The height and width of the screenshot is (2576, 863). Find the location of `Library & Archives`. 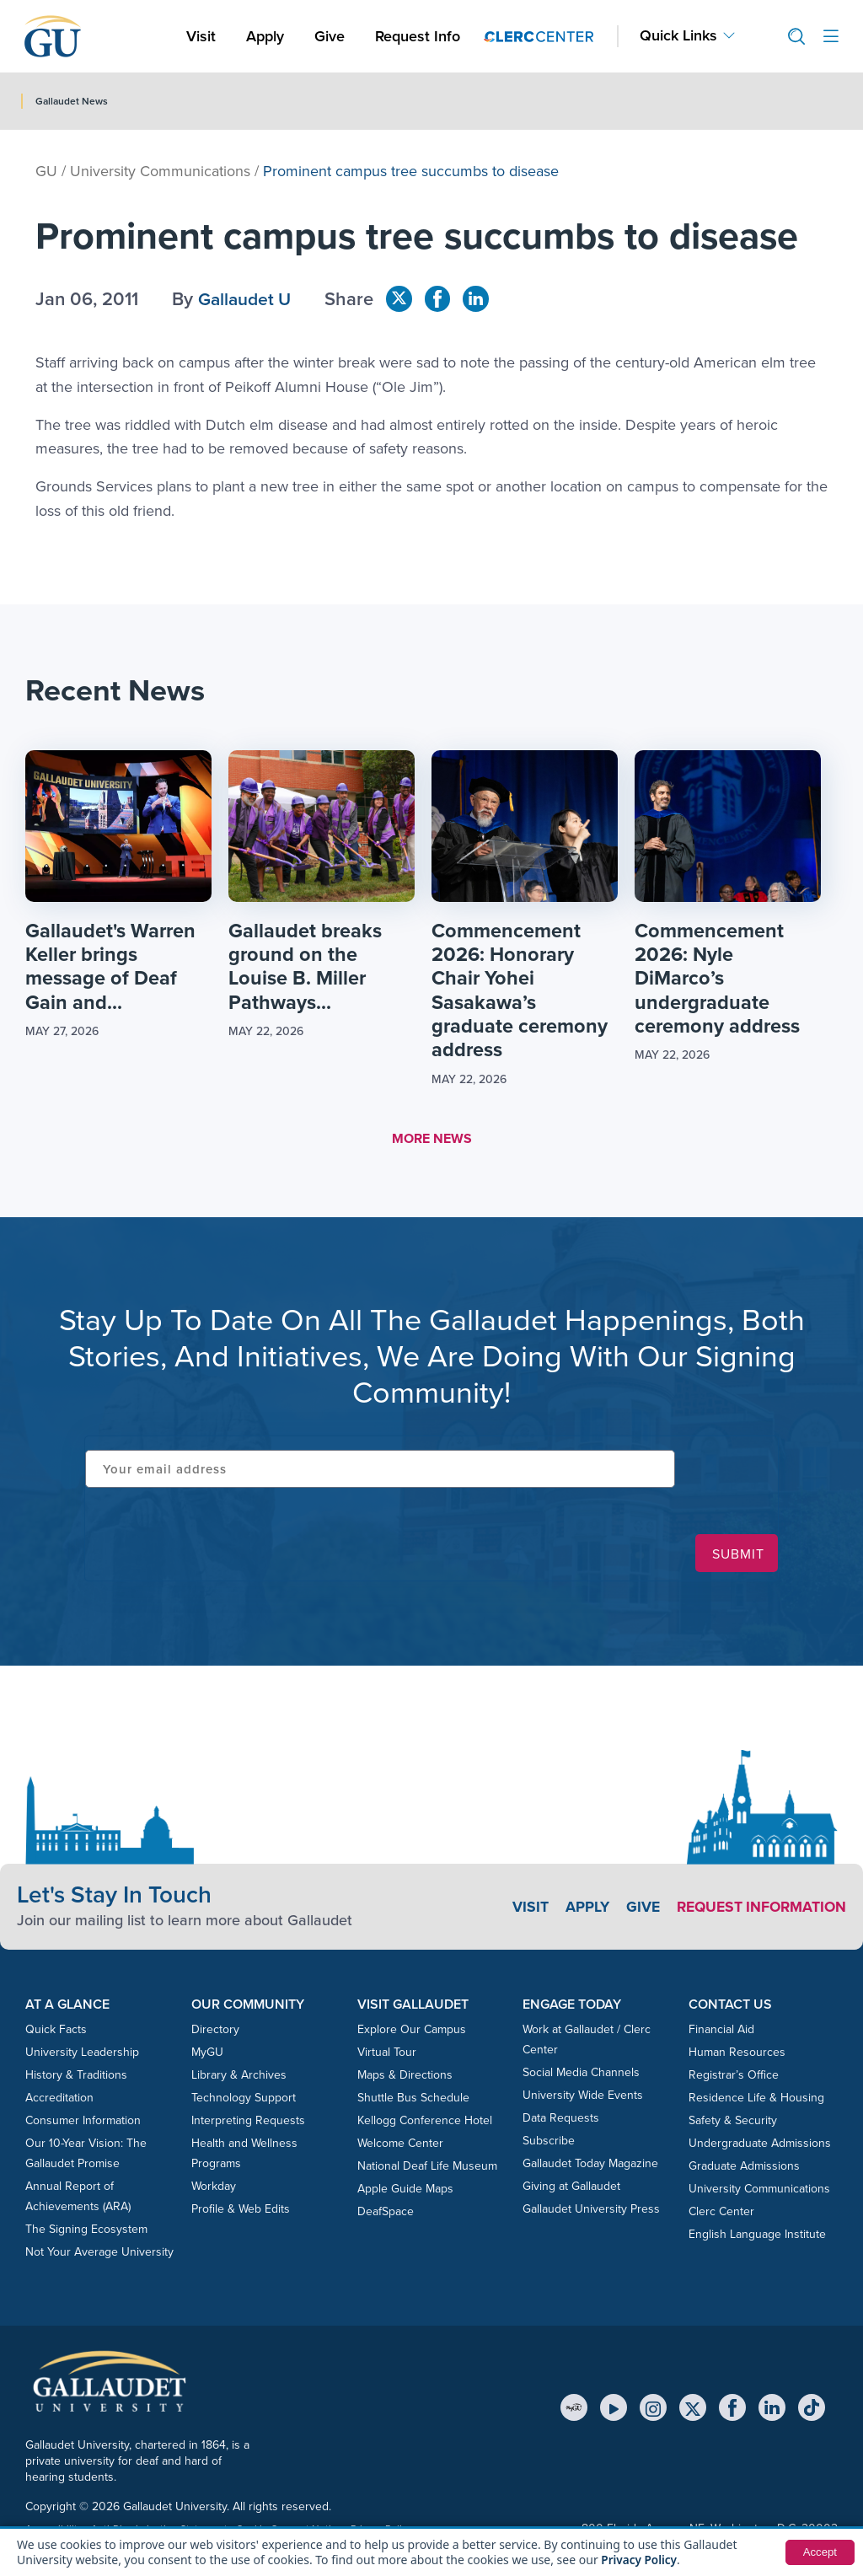

Library & Archives is located at coordinates (239, 2077).